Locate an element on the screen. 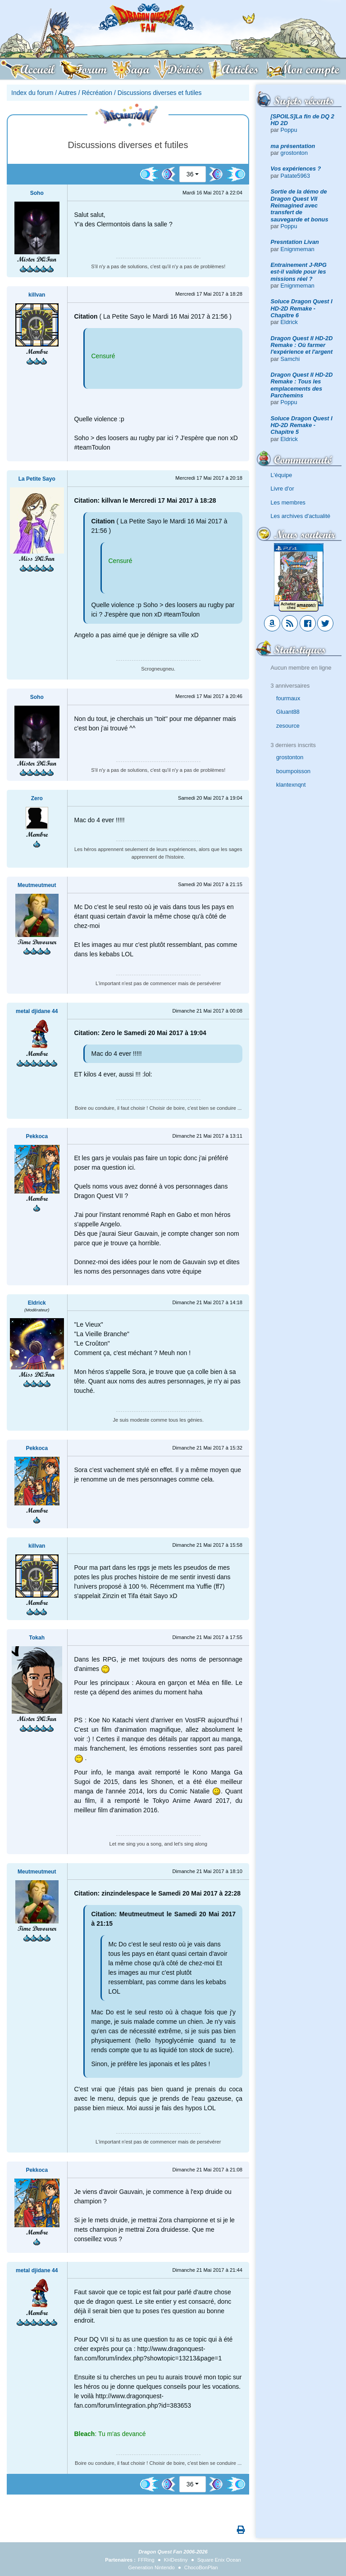 The width and height of the screenshot is (346, 2576). Pekkoca is located at coordinates (37, 1136).